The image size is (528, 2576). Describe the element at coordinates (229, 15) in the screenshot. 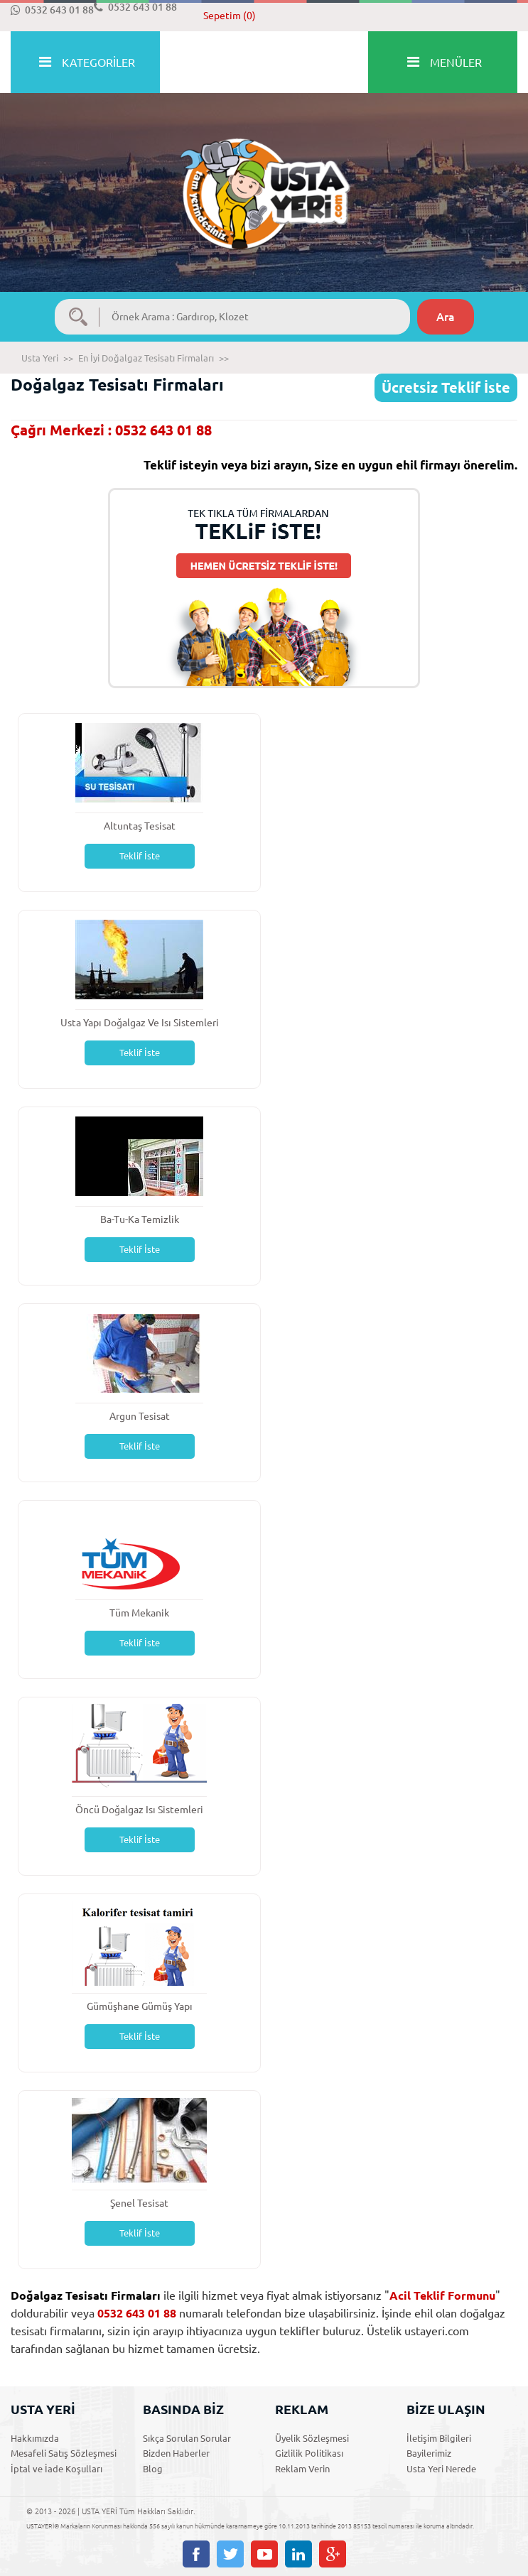

I see `Sepetim (0)` at that location.